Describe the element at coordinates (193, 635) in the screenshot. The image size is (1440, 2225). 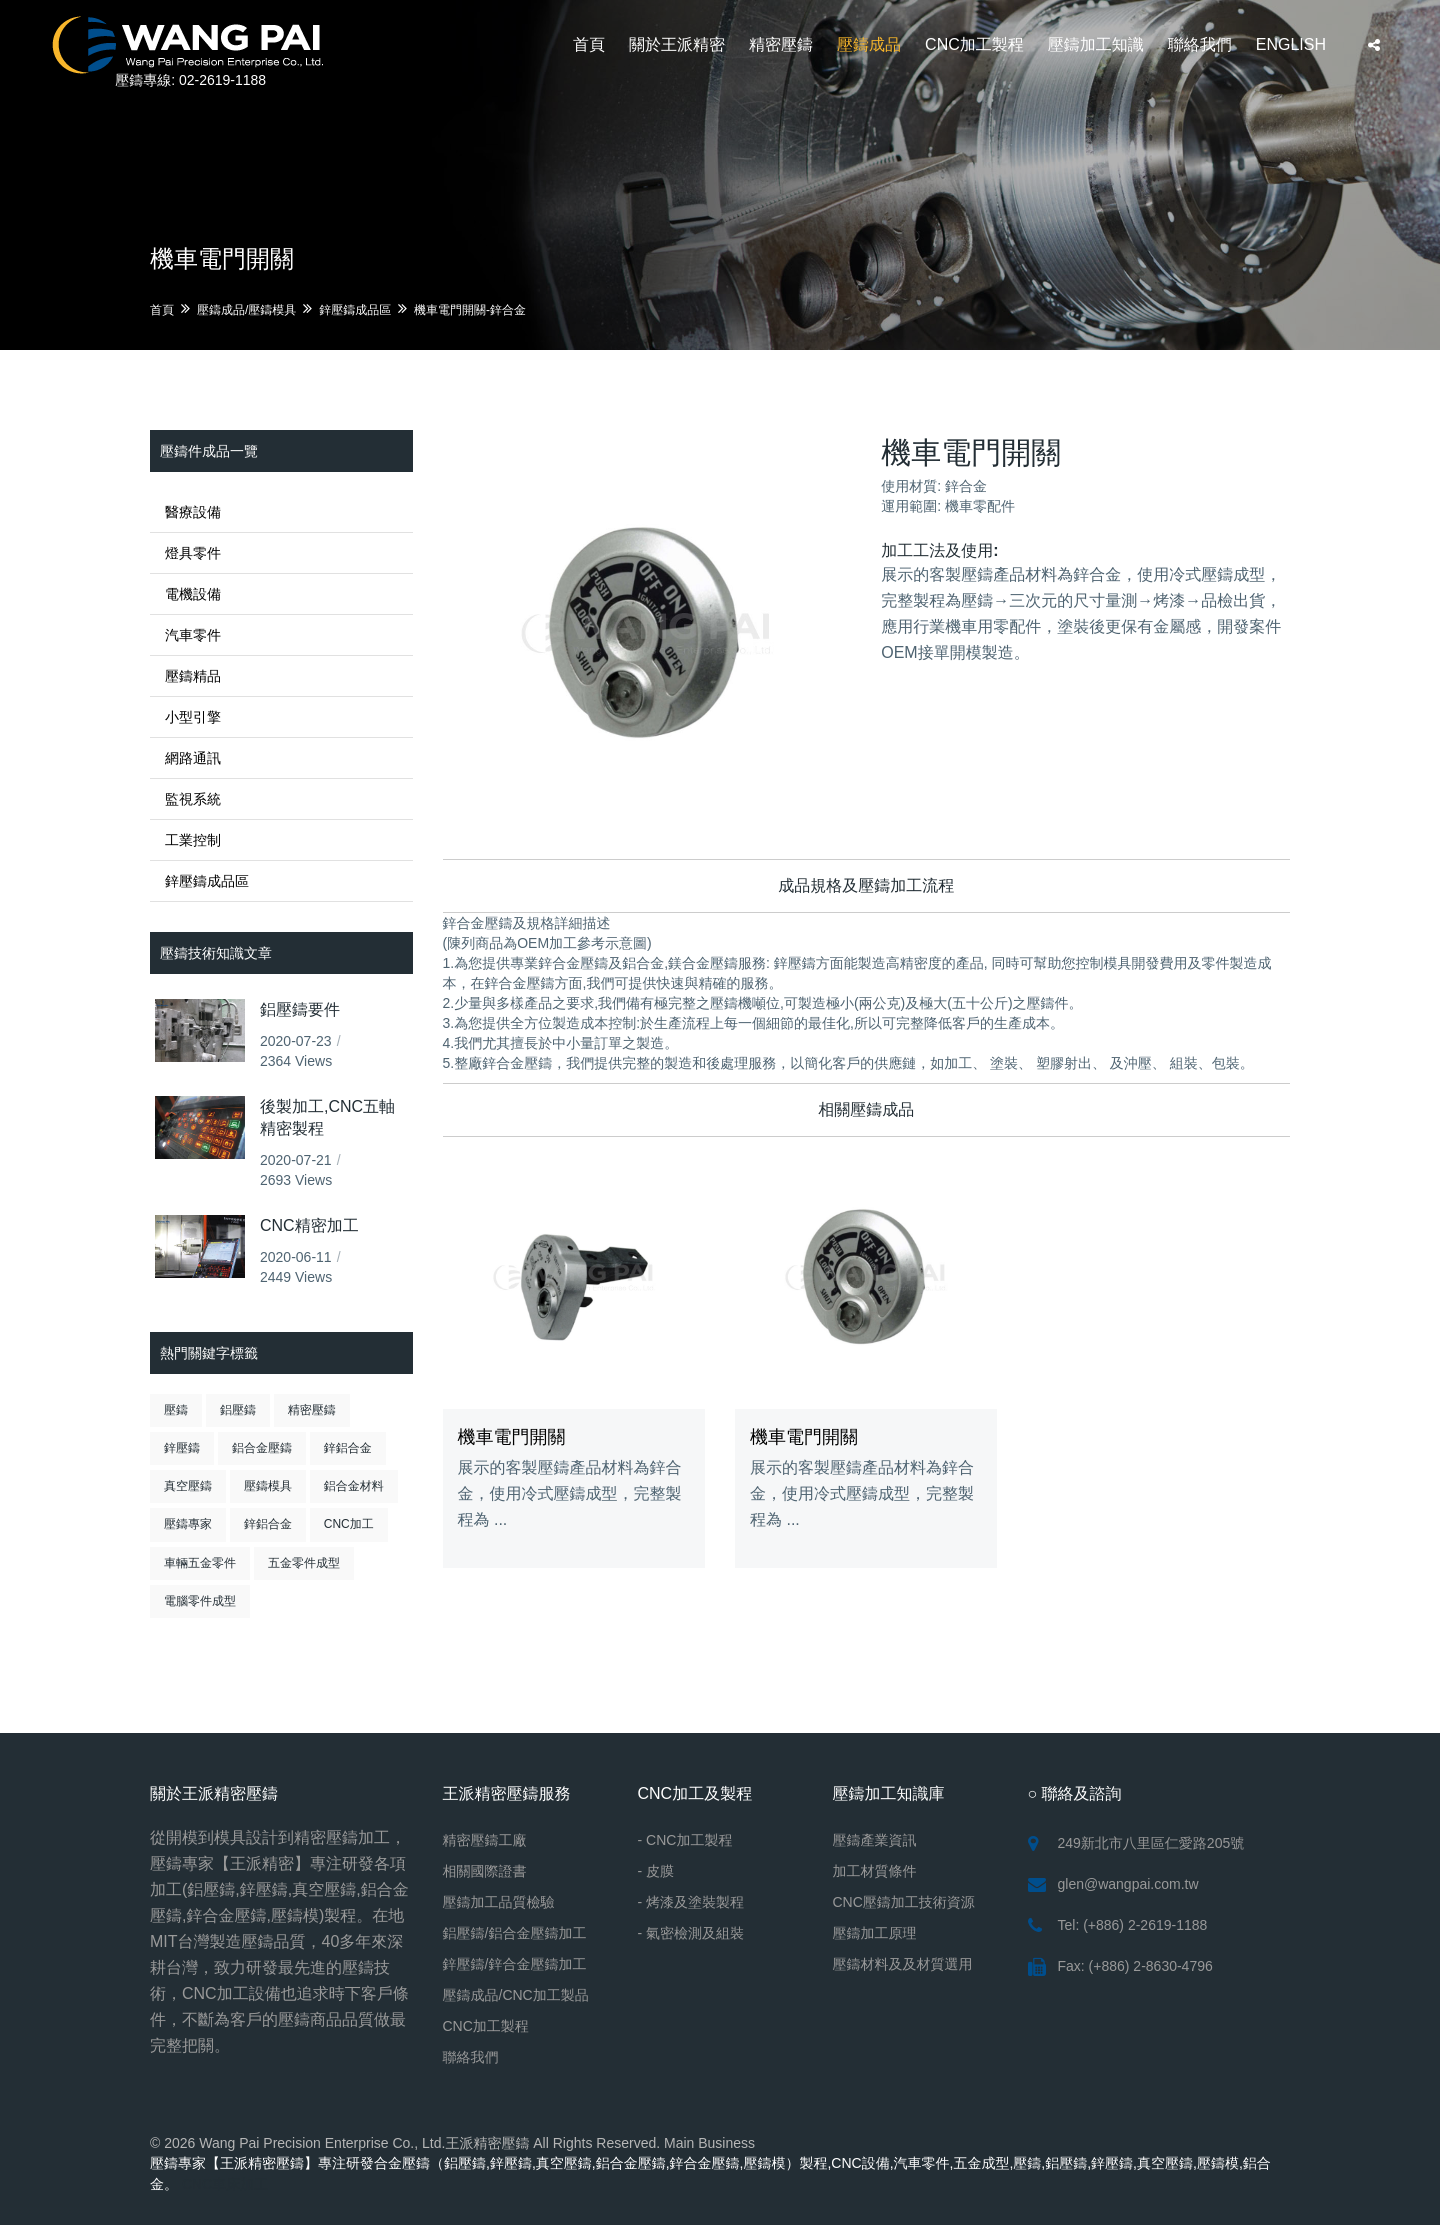
I see `汽車零件` at that location.